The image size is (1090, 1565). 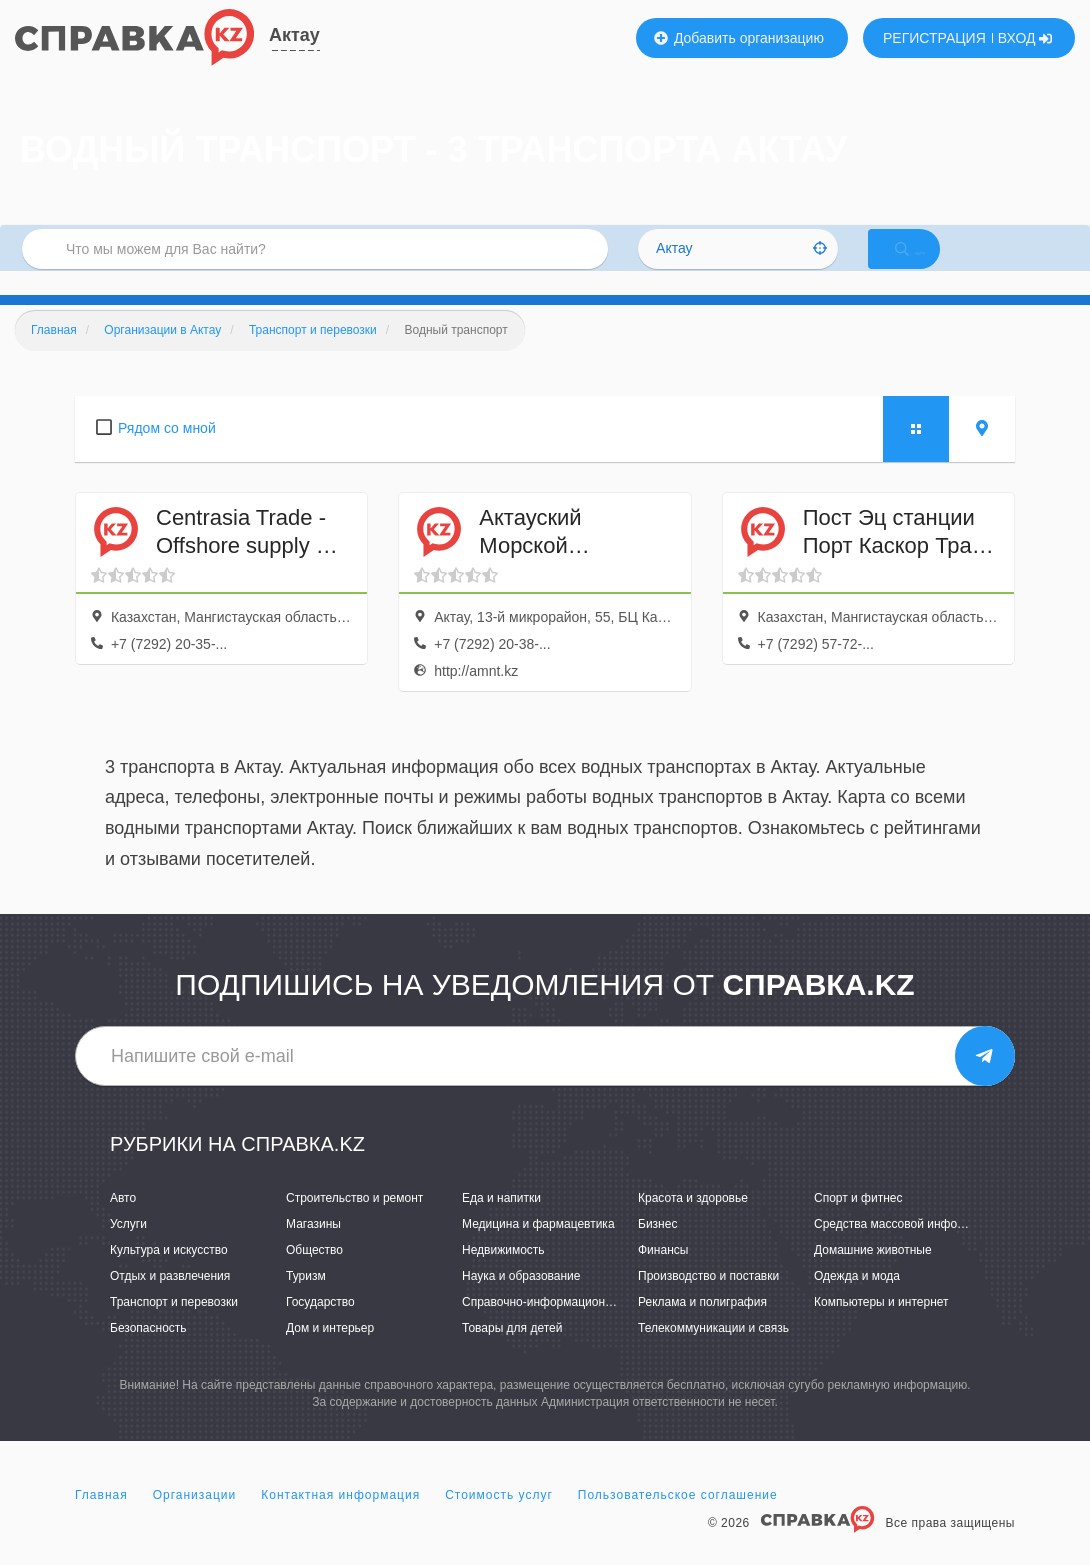 What do you see at coordinates (340, 1519) in the screenshot?
I see `Контактная информация` at bounding box center [340, 1519].